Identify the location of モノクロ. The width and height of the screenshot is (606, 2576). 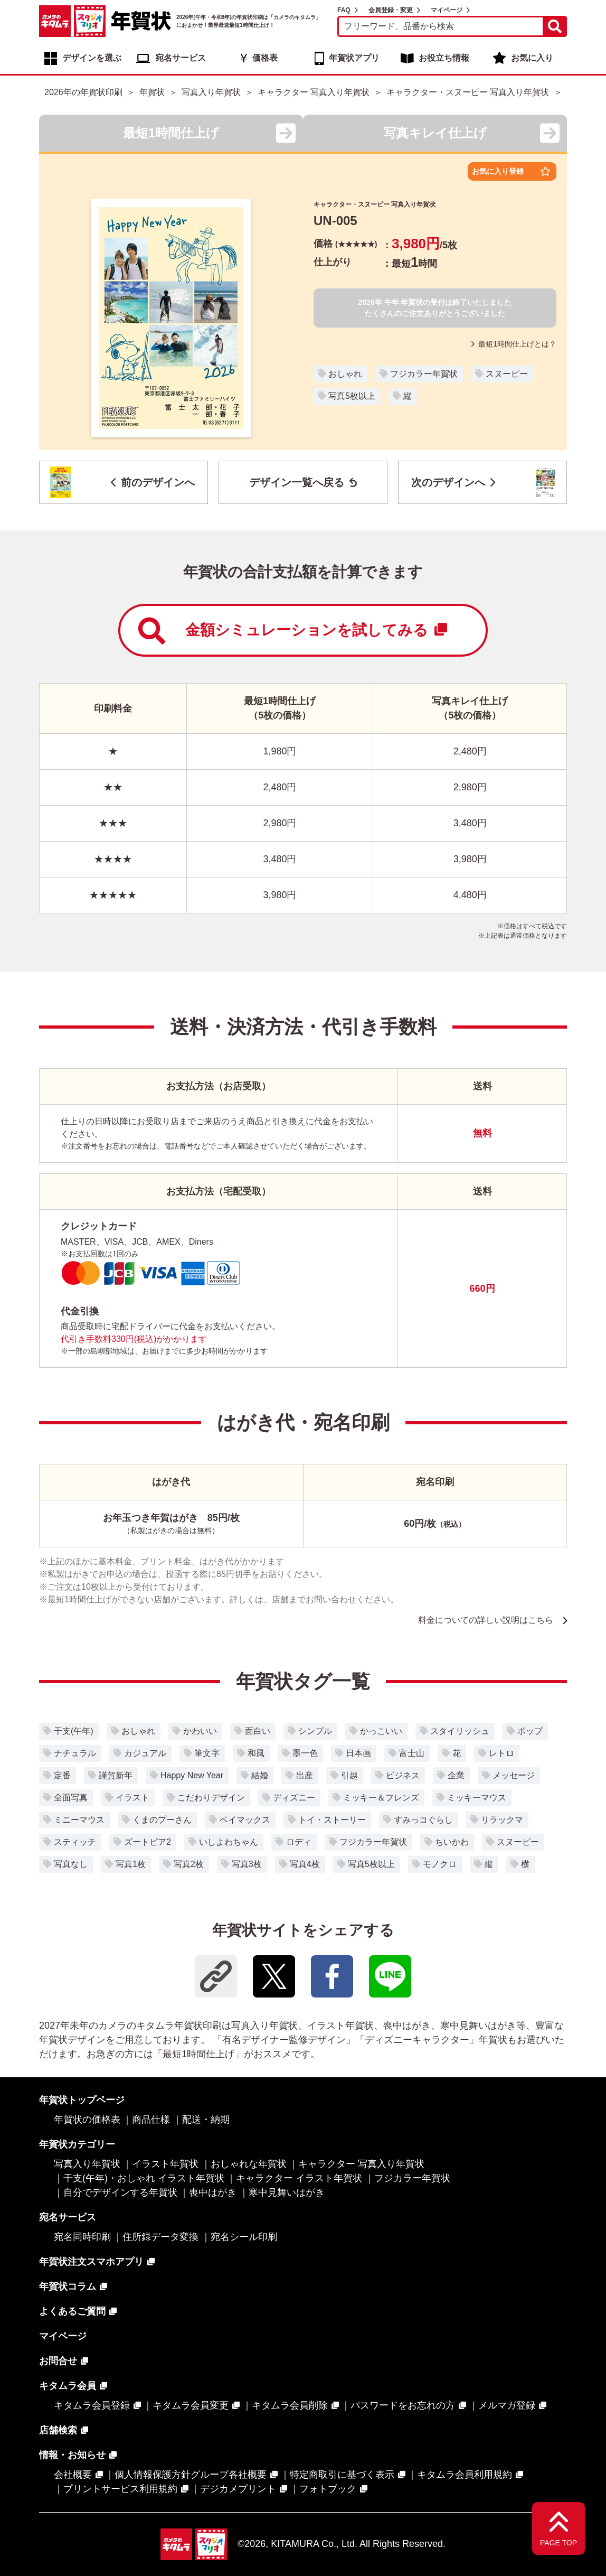
(440, 1864).